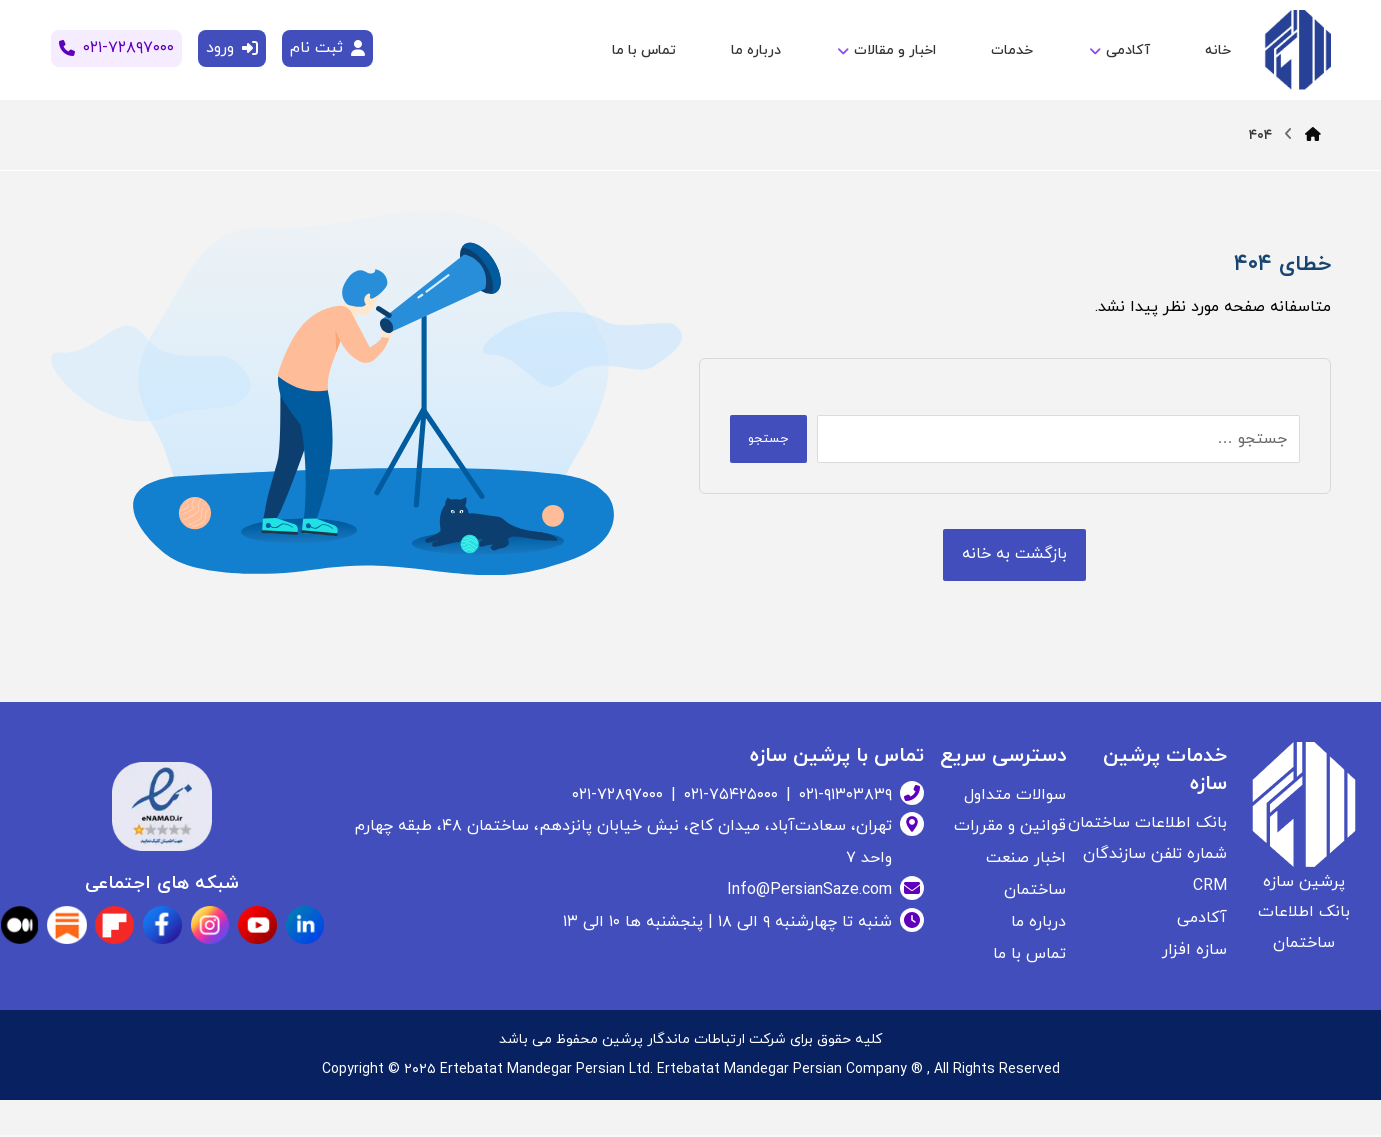  I want to click on ۰۲۱-۹۱۳۰۳۸۳۹, so click(845, 796).